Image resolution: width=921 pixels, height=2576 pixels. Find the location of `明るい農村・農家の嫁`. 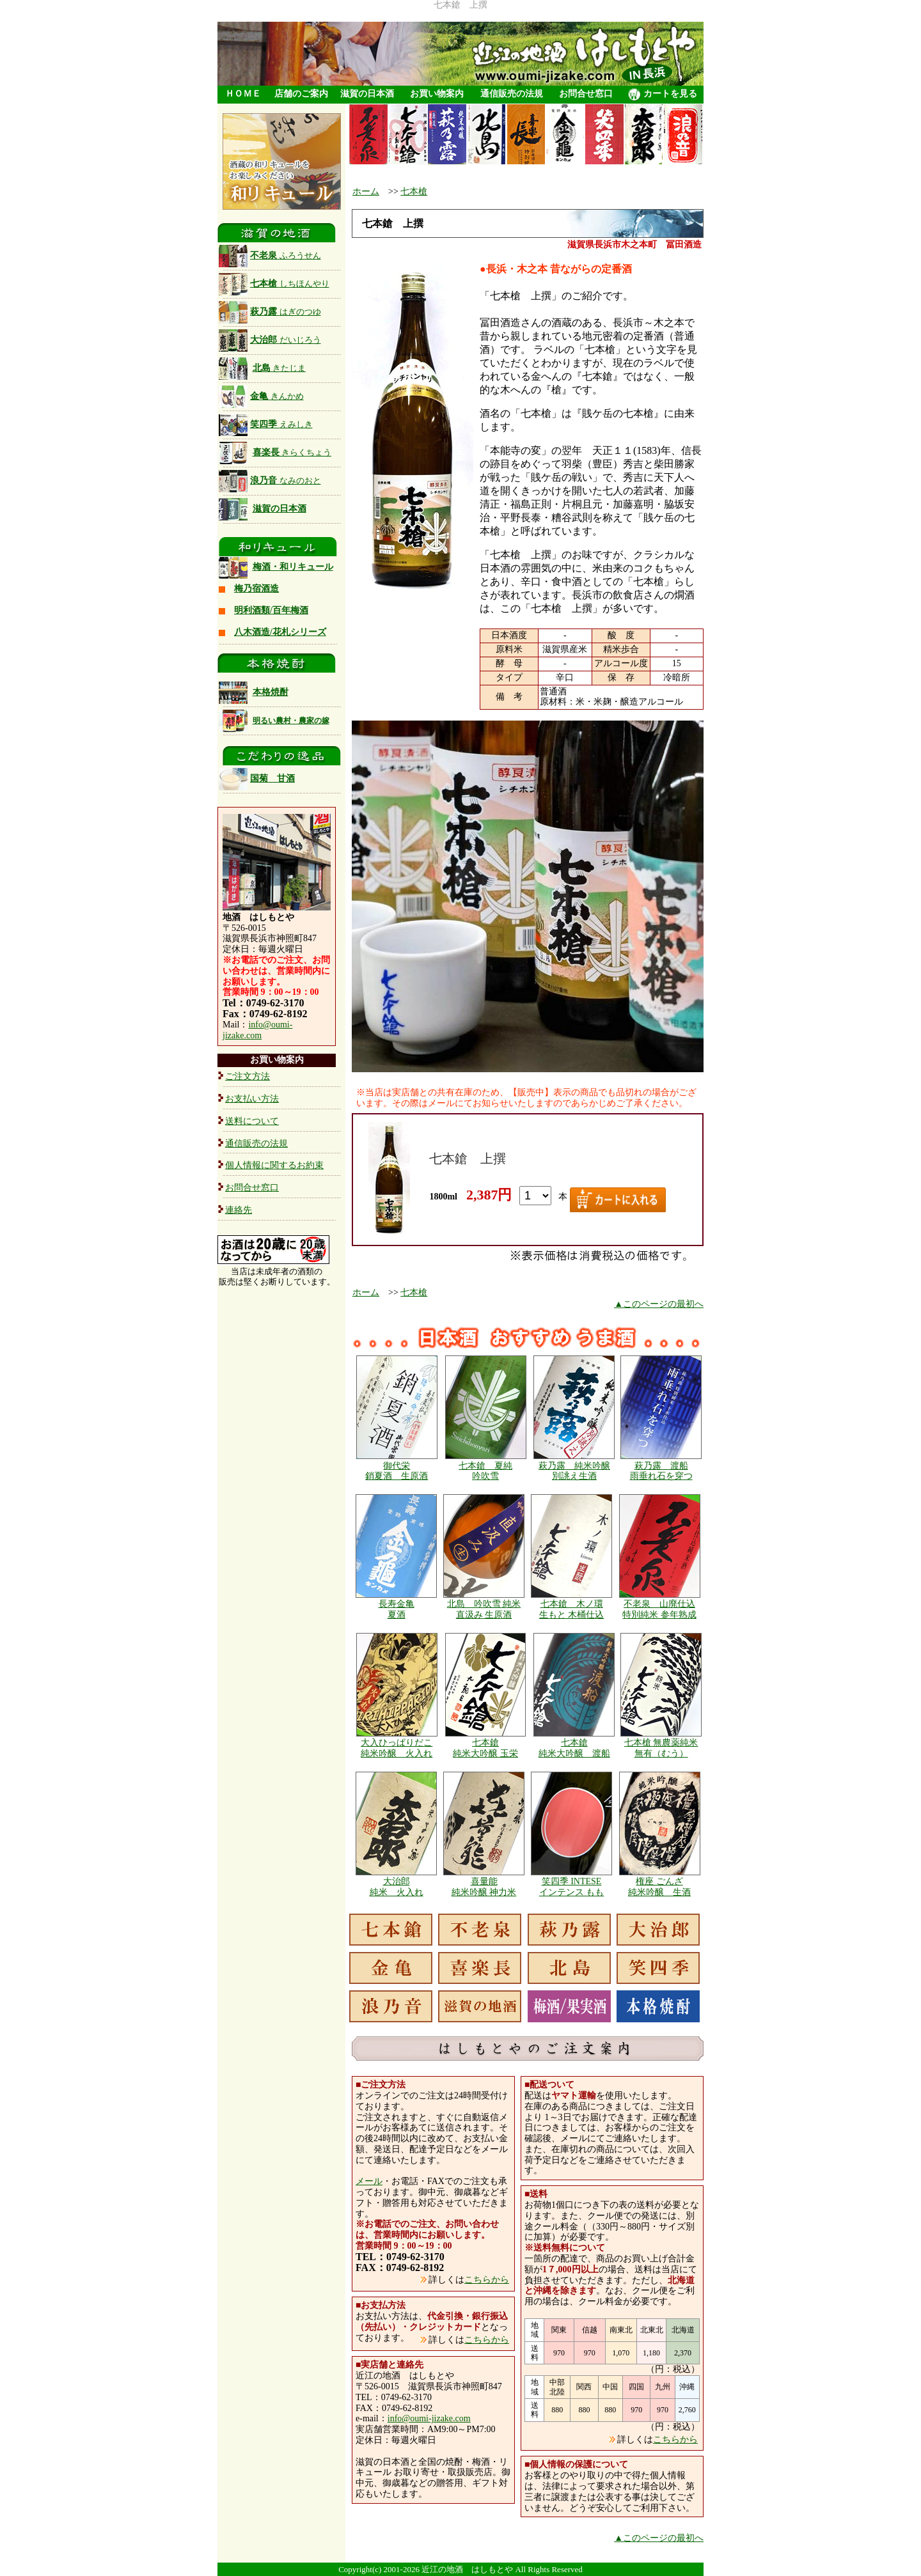

明るい農村・農家の嫁 is located at coordinates (291, 720).